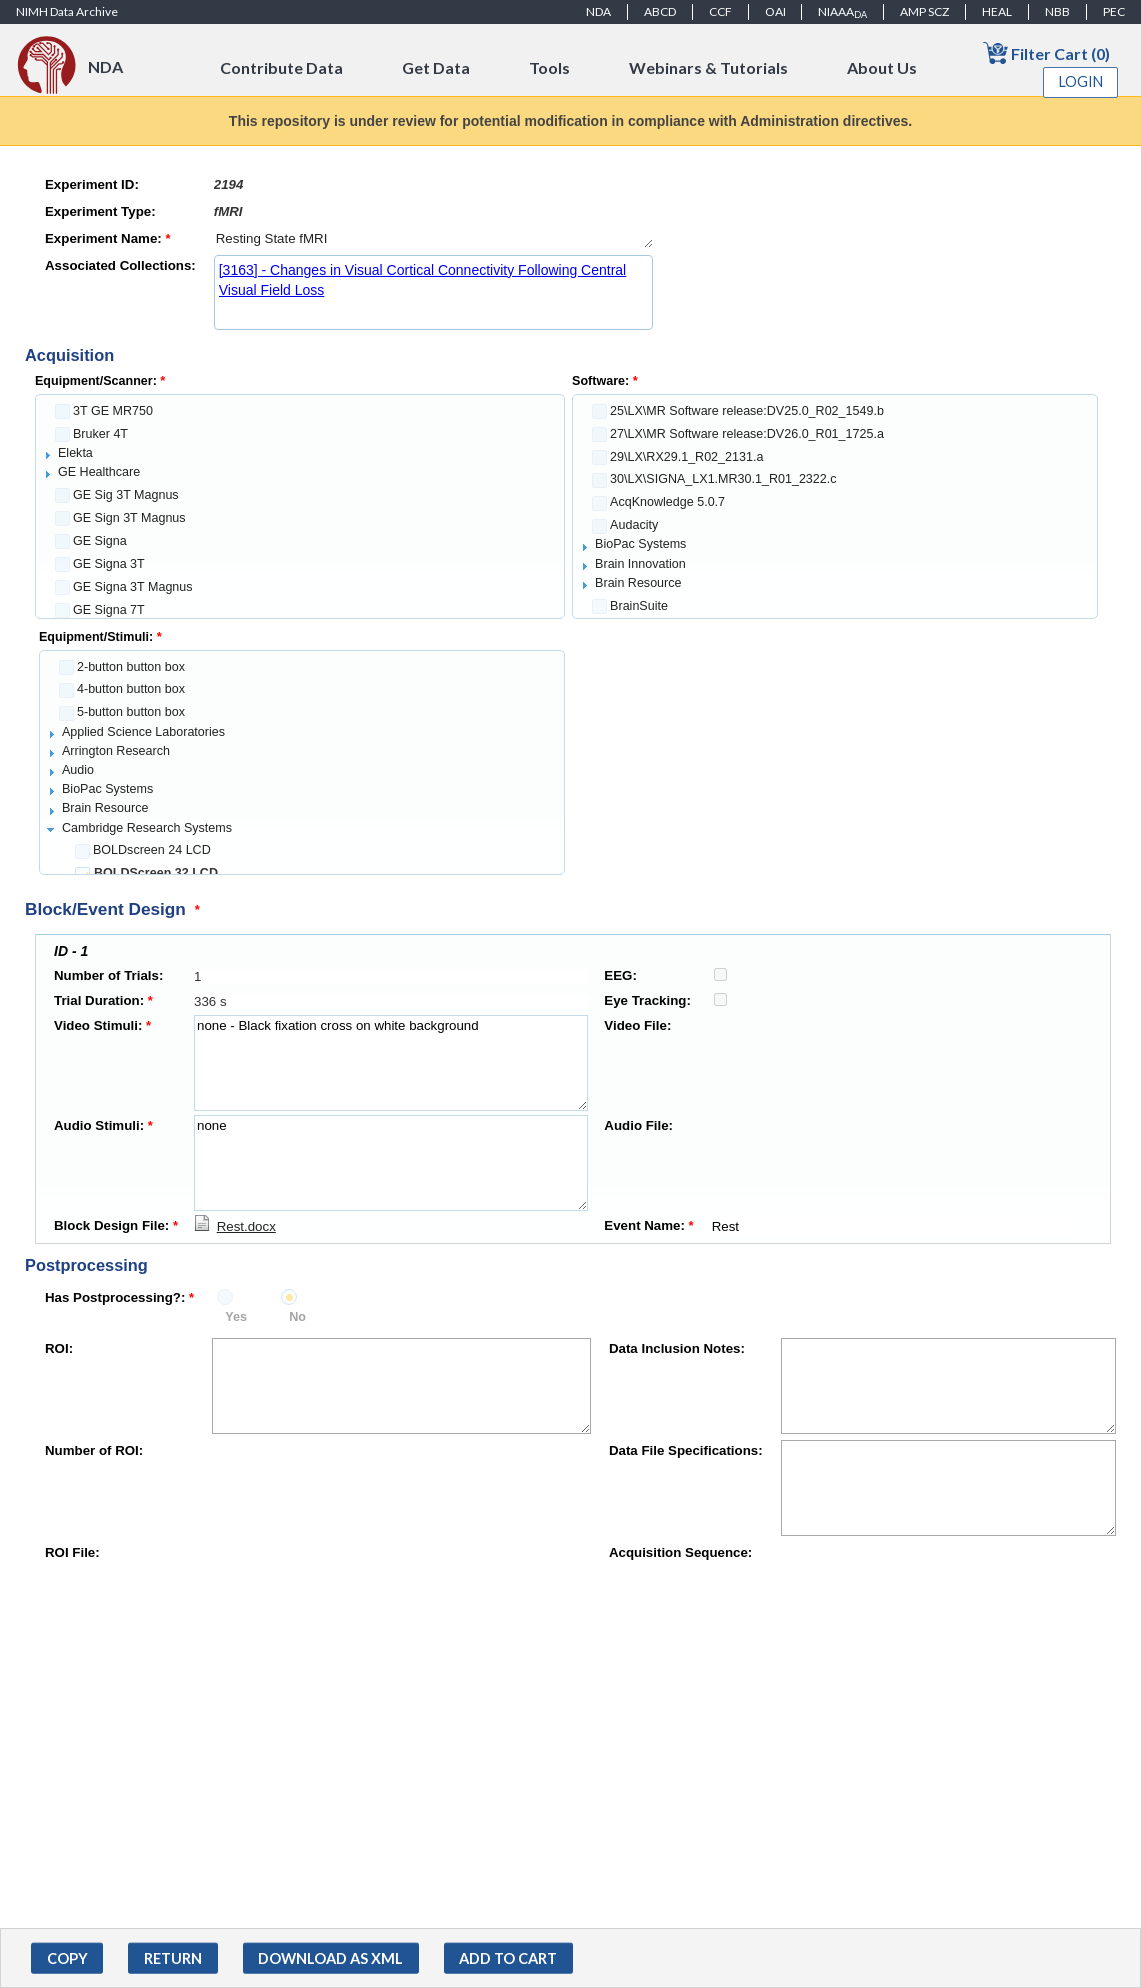  What do you see at coordinates (391, 1163) in the screenshot?
I see `none [textbox]` at bounding box center [391, 1163].